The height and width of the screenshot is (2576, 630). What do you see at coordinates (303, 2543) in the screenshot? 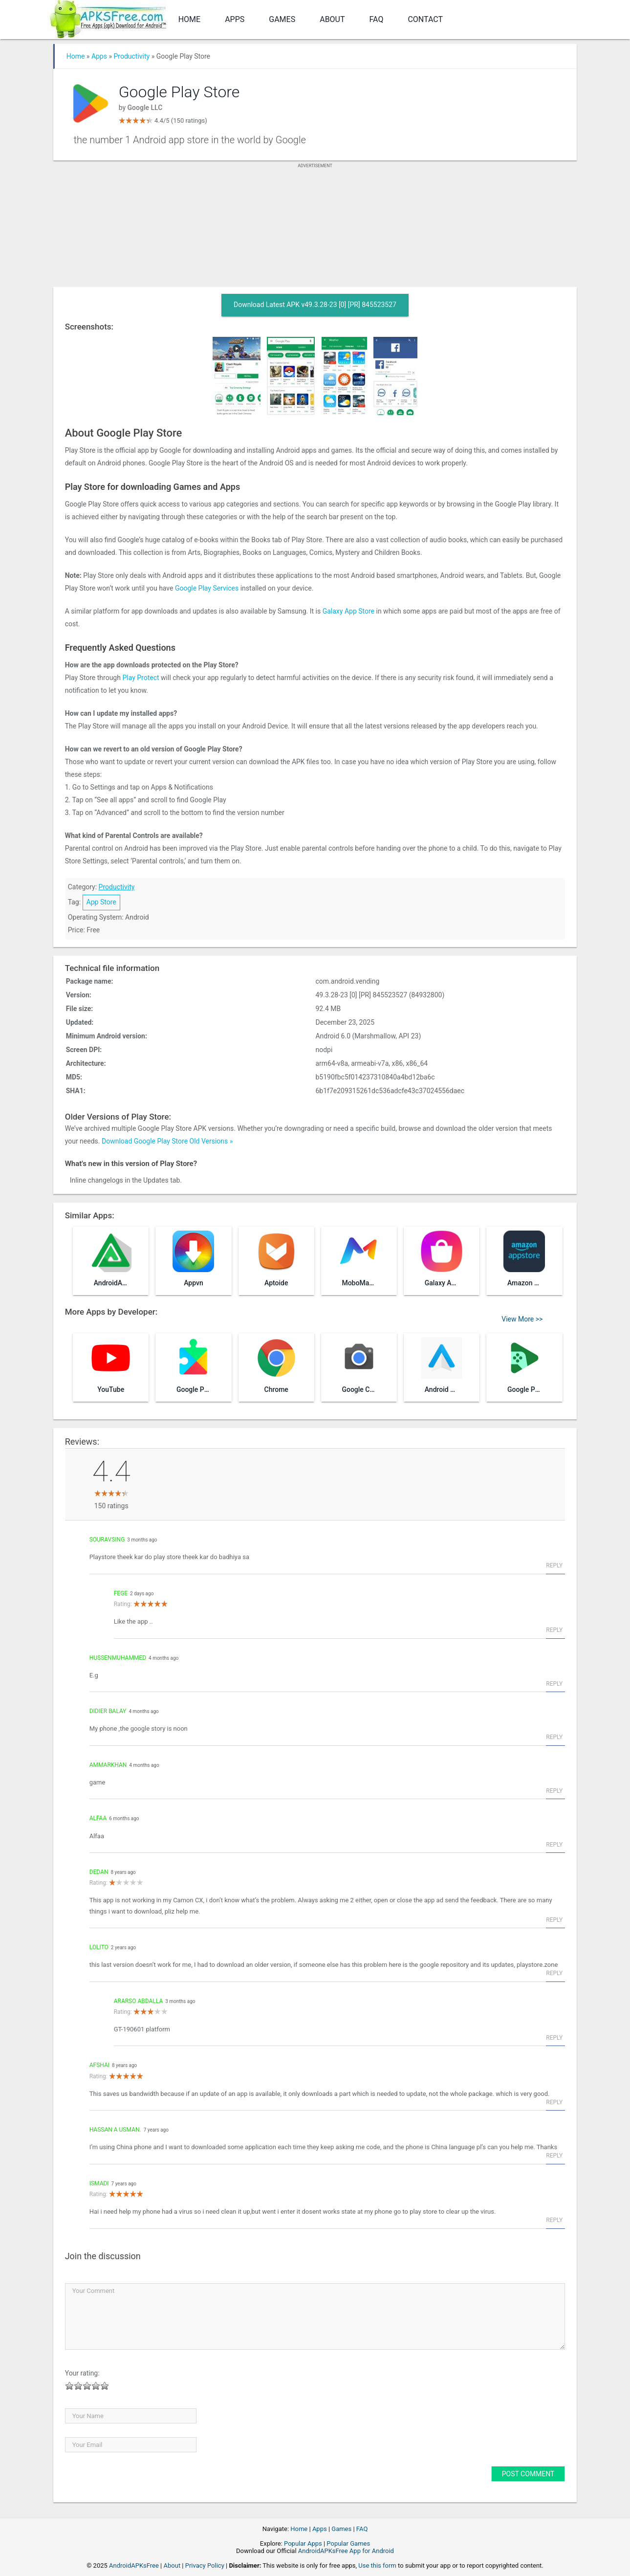
I see `Popular Apps` at bounding box center [303, 2543].